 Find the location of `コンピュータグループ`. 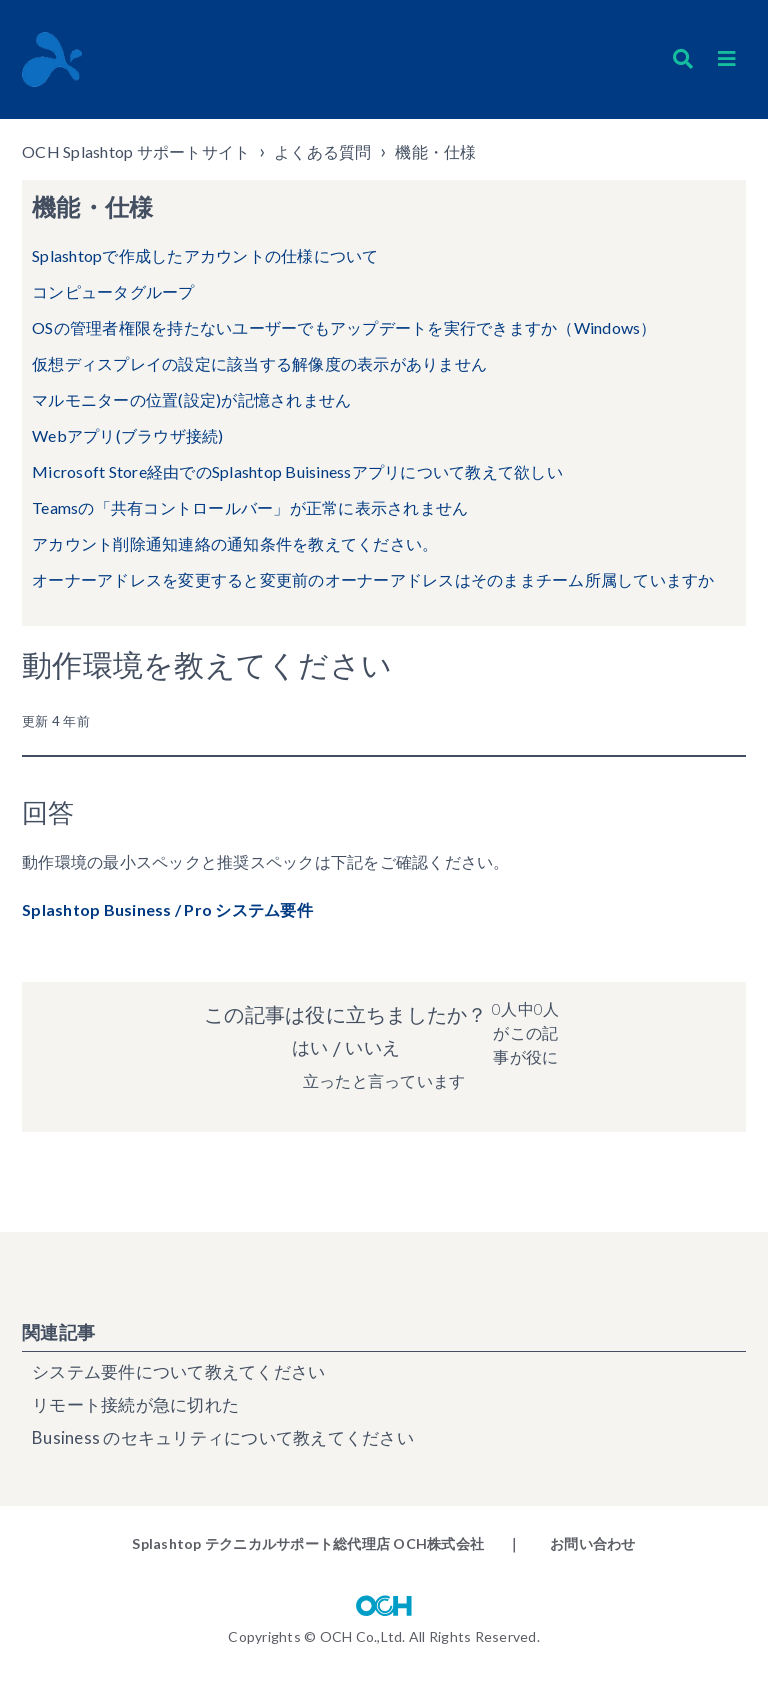

コンピュータグループ is located at coordinates (113, 291).